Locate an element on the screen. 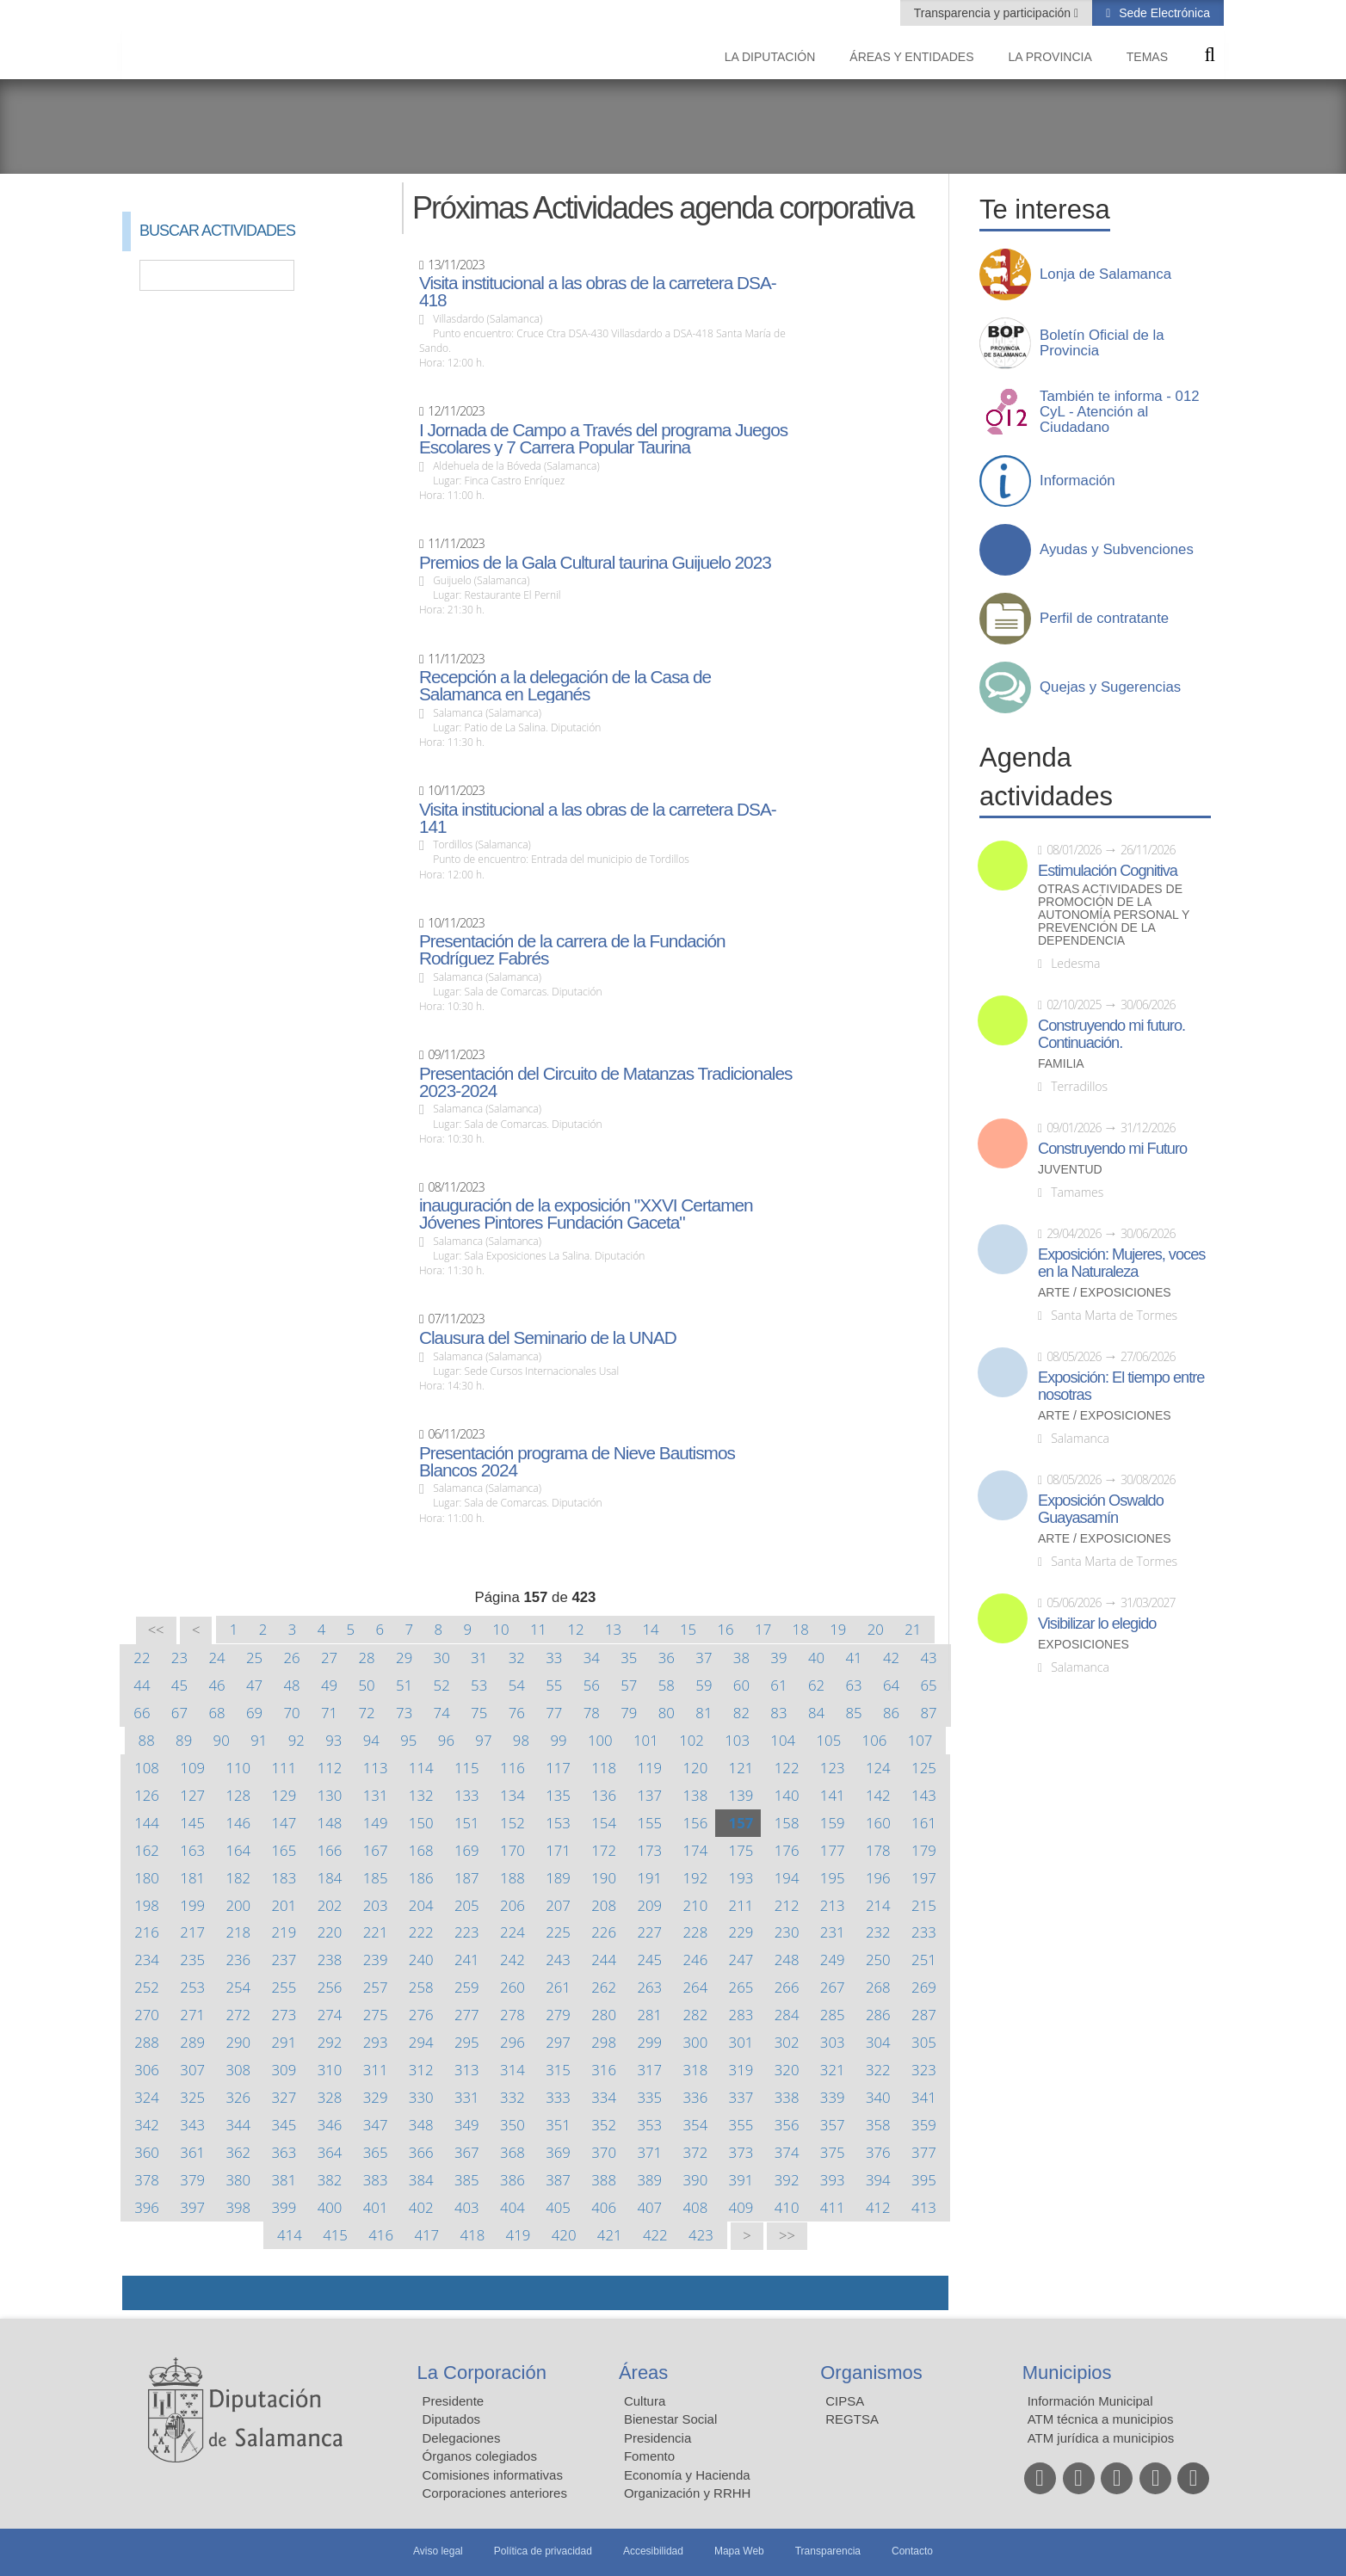 This screenshot has height=2576, width=1346. 224 is located at coordinates (512, 1932).